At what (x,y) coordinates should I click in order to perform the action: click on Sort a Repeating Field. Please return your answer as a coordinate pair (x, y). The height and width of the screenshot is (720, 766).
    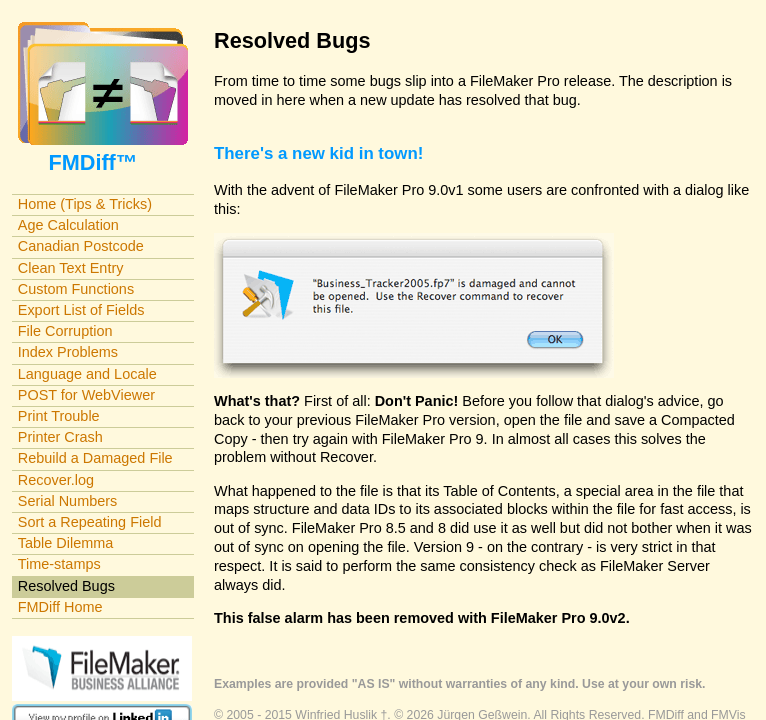
    Looking at the image, I should click on (90, 522).